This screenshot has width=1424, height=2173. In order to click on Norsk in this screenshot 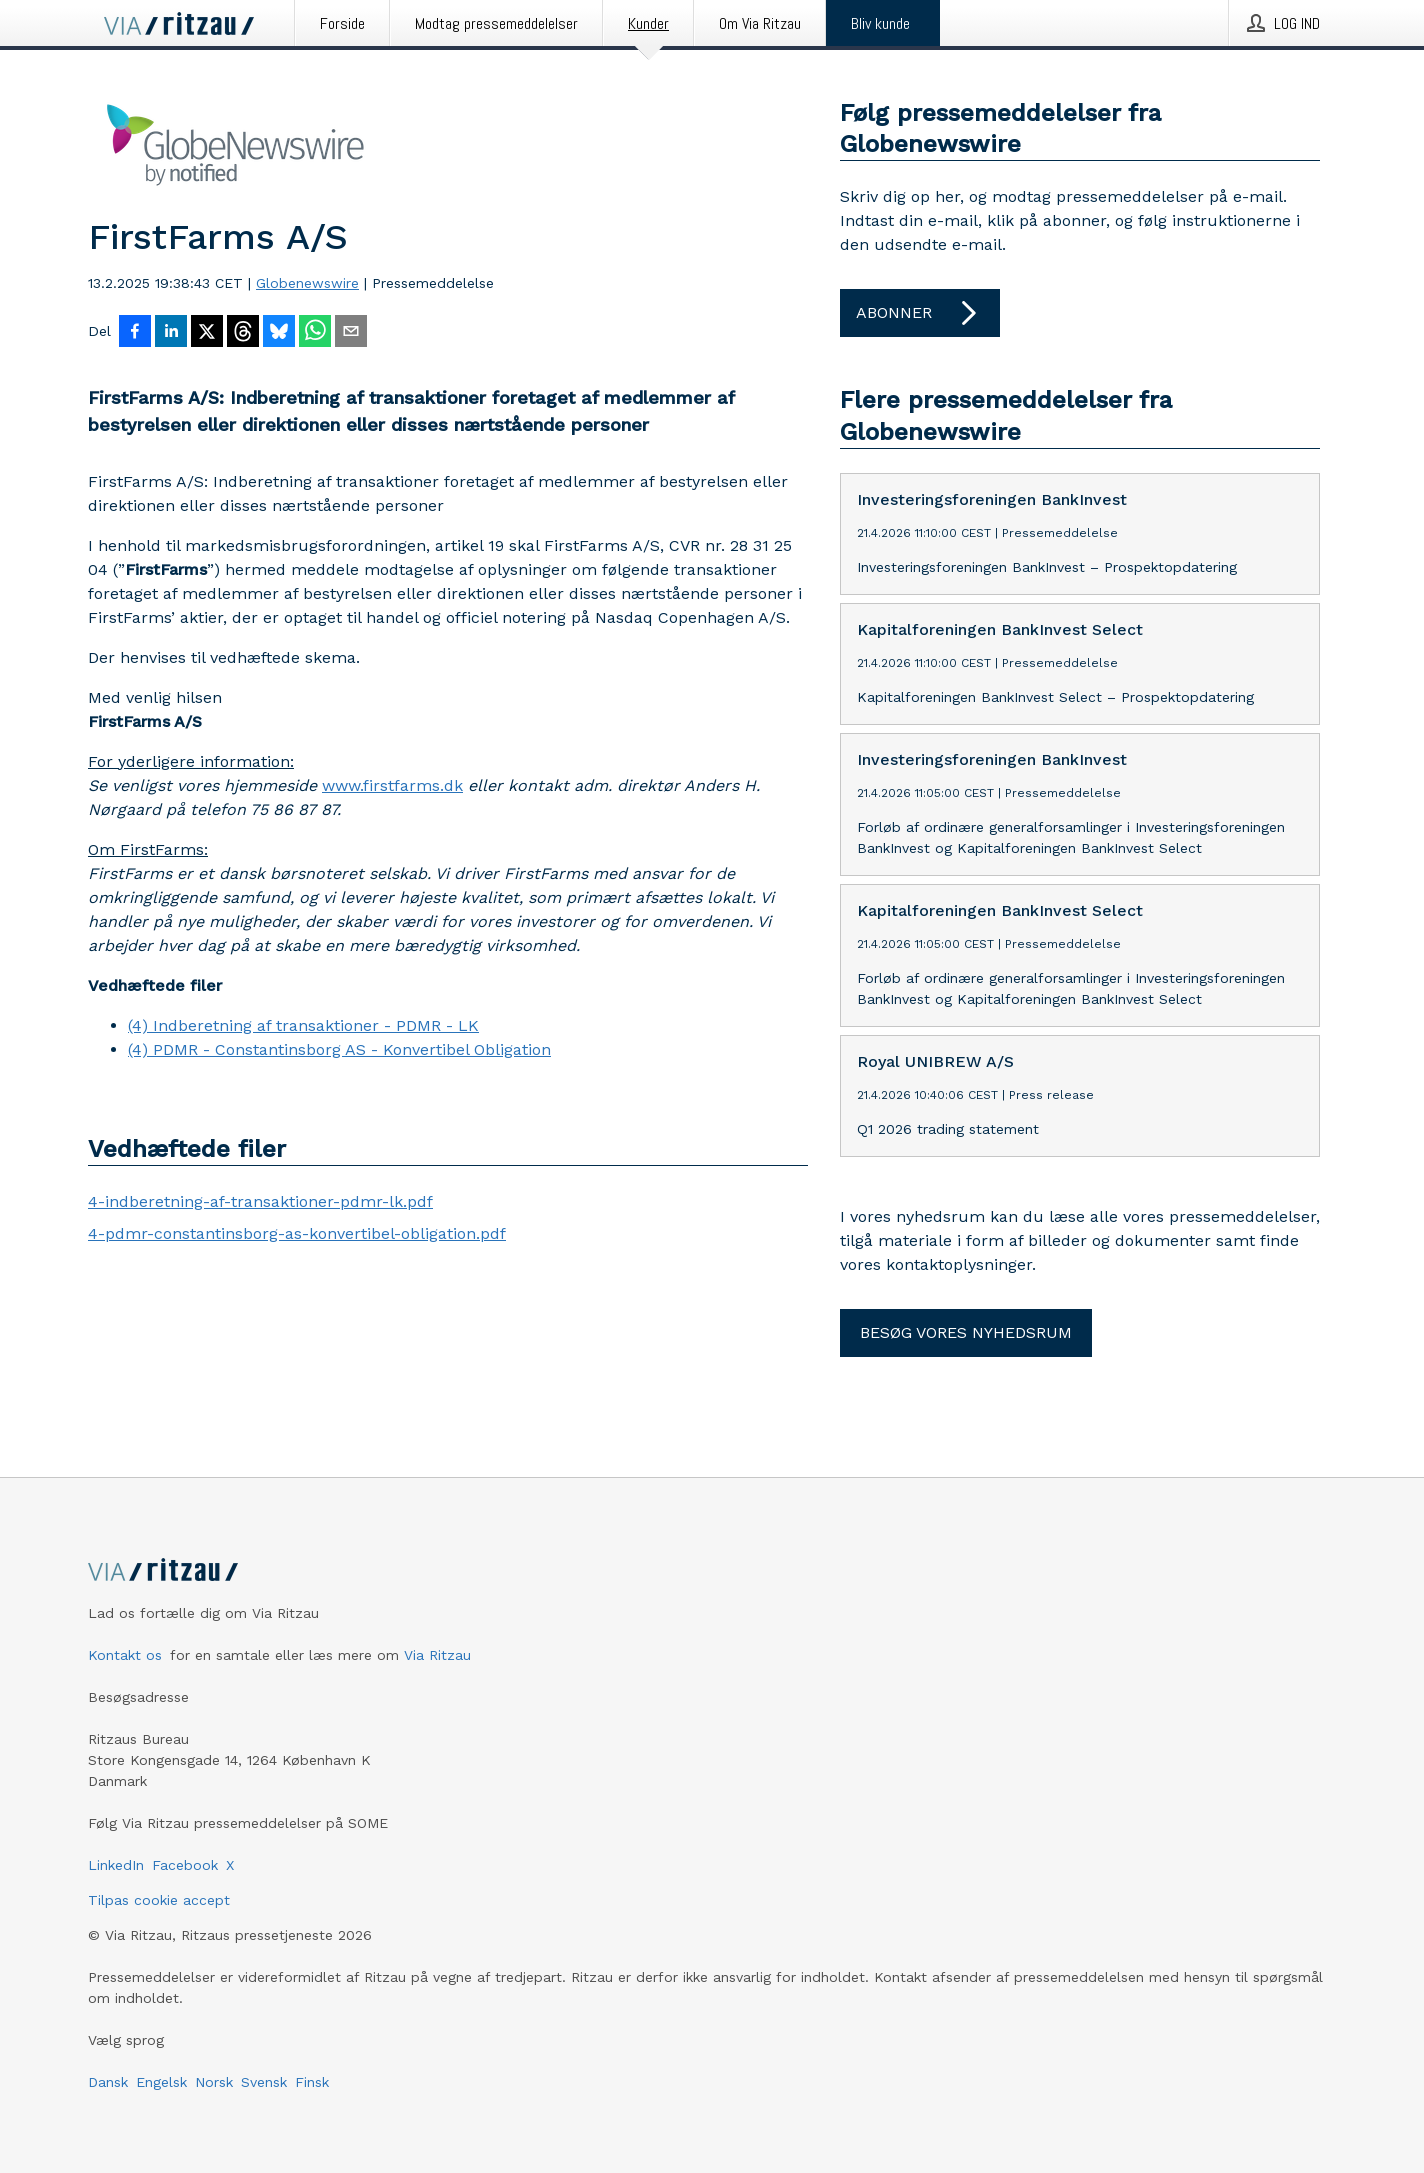, I will do `click(214, 2082)`.